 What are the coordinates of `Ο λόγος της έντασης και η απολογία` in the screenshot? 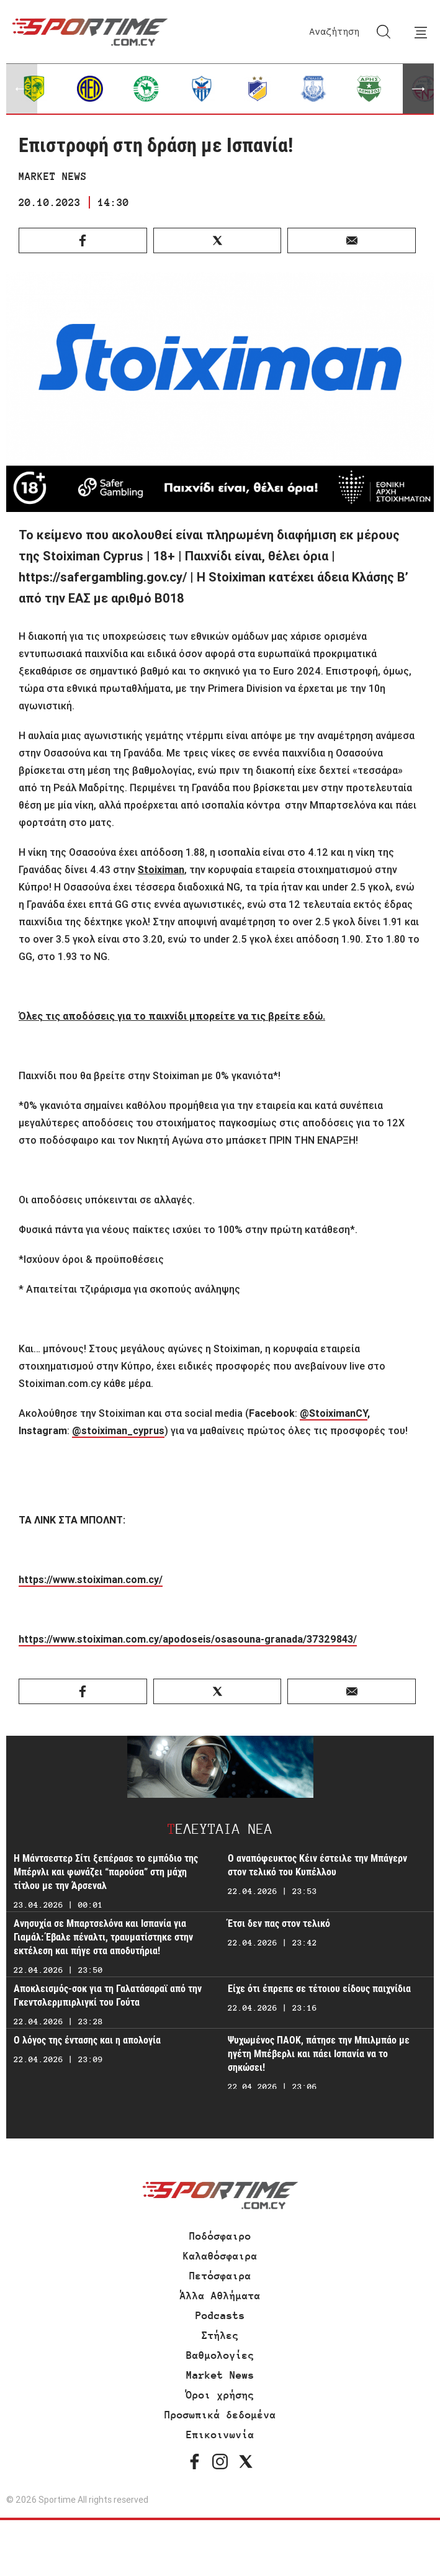 It's located at (87, 2040).